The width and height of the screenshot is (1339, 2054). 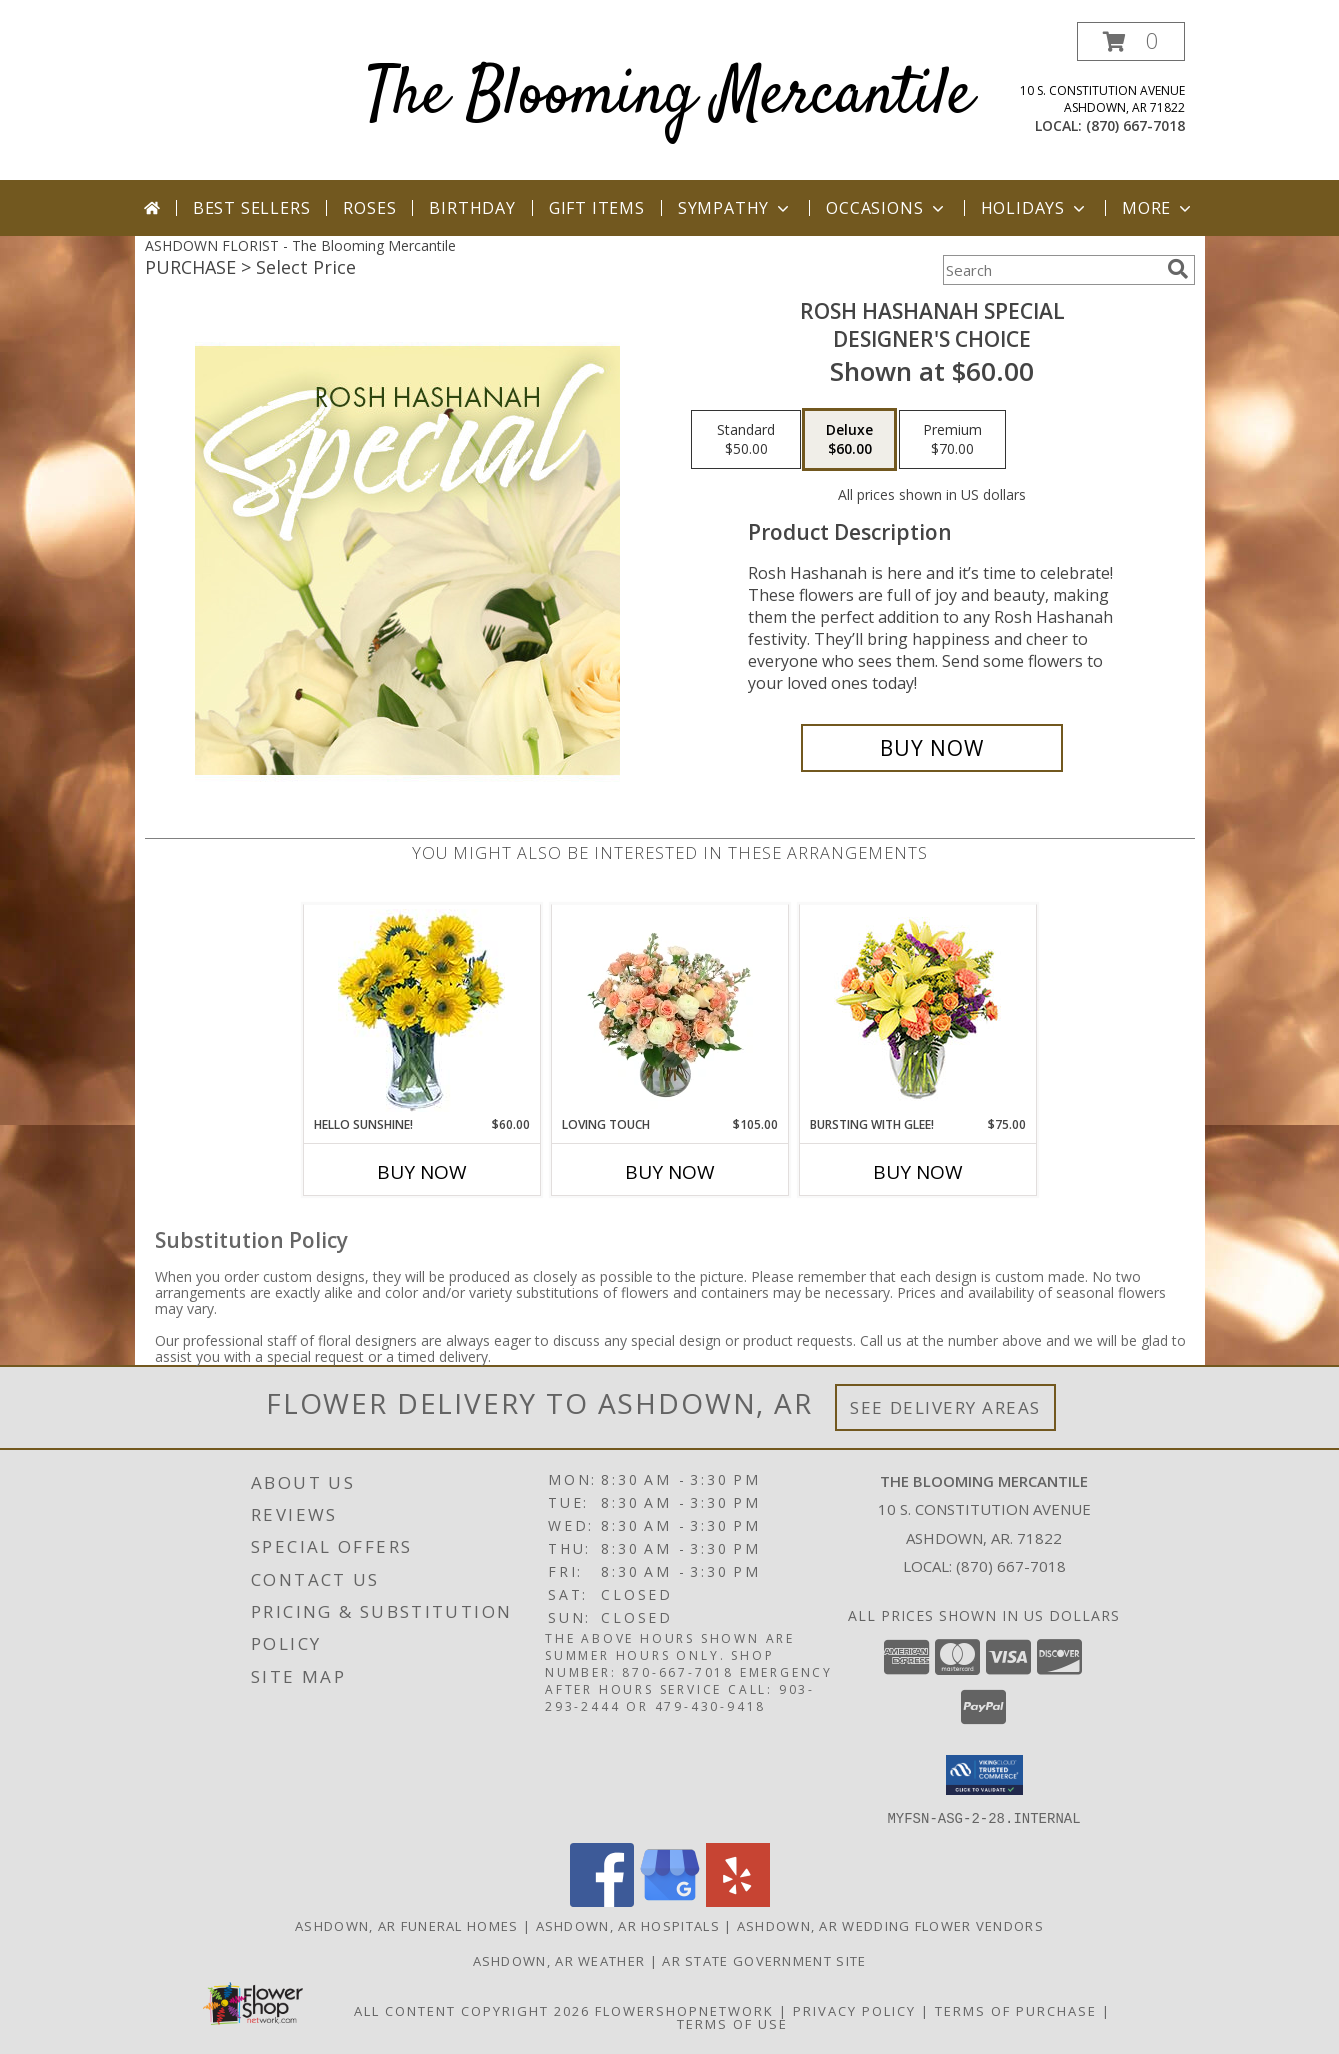 What do you see at coordinates (597, 208) in the screenshot?
I see `Gift Items` at bounding box center [597, 208].